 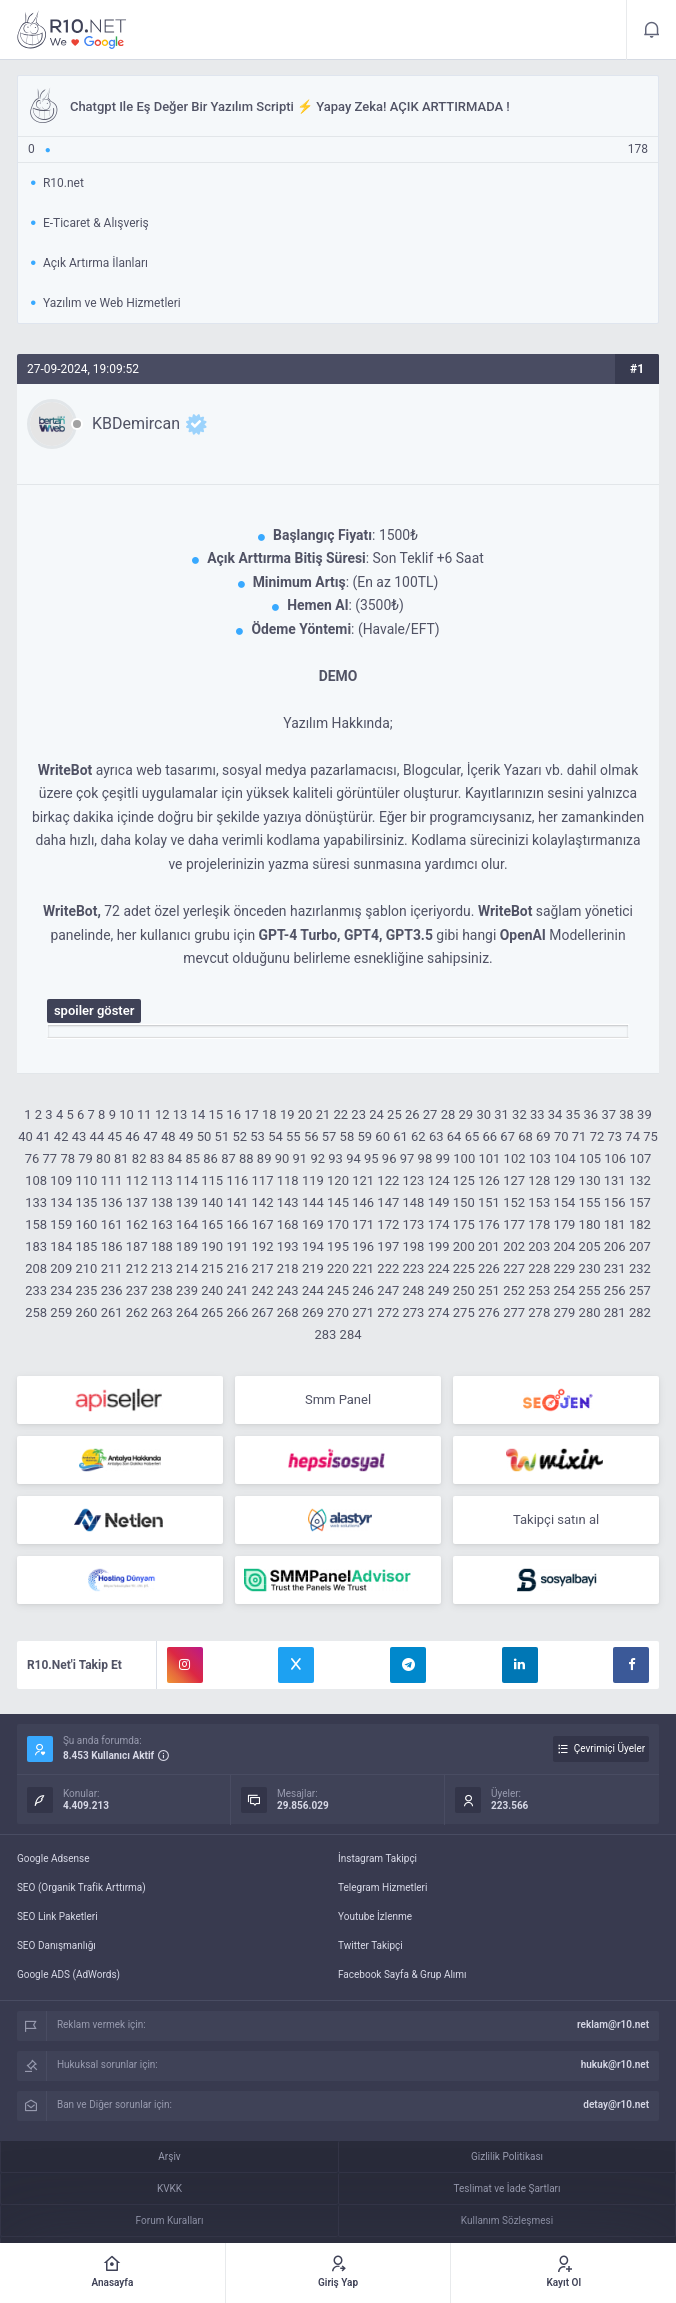 What do you see at coordinates (514, 1202) in the screenshot?
I see `152` at bounding box center [514, 1202].